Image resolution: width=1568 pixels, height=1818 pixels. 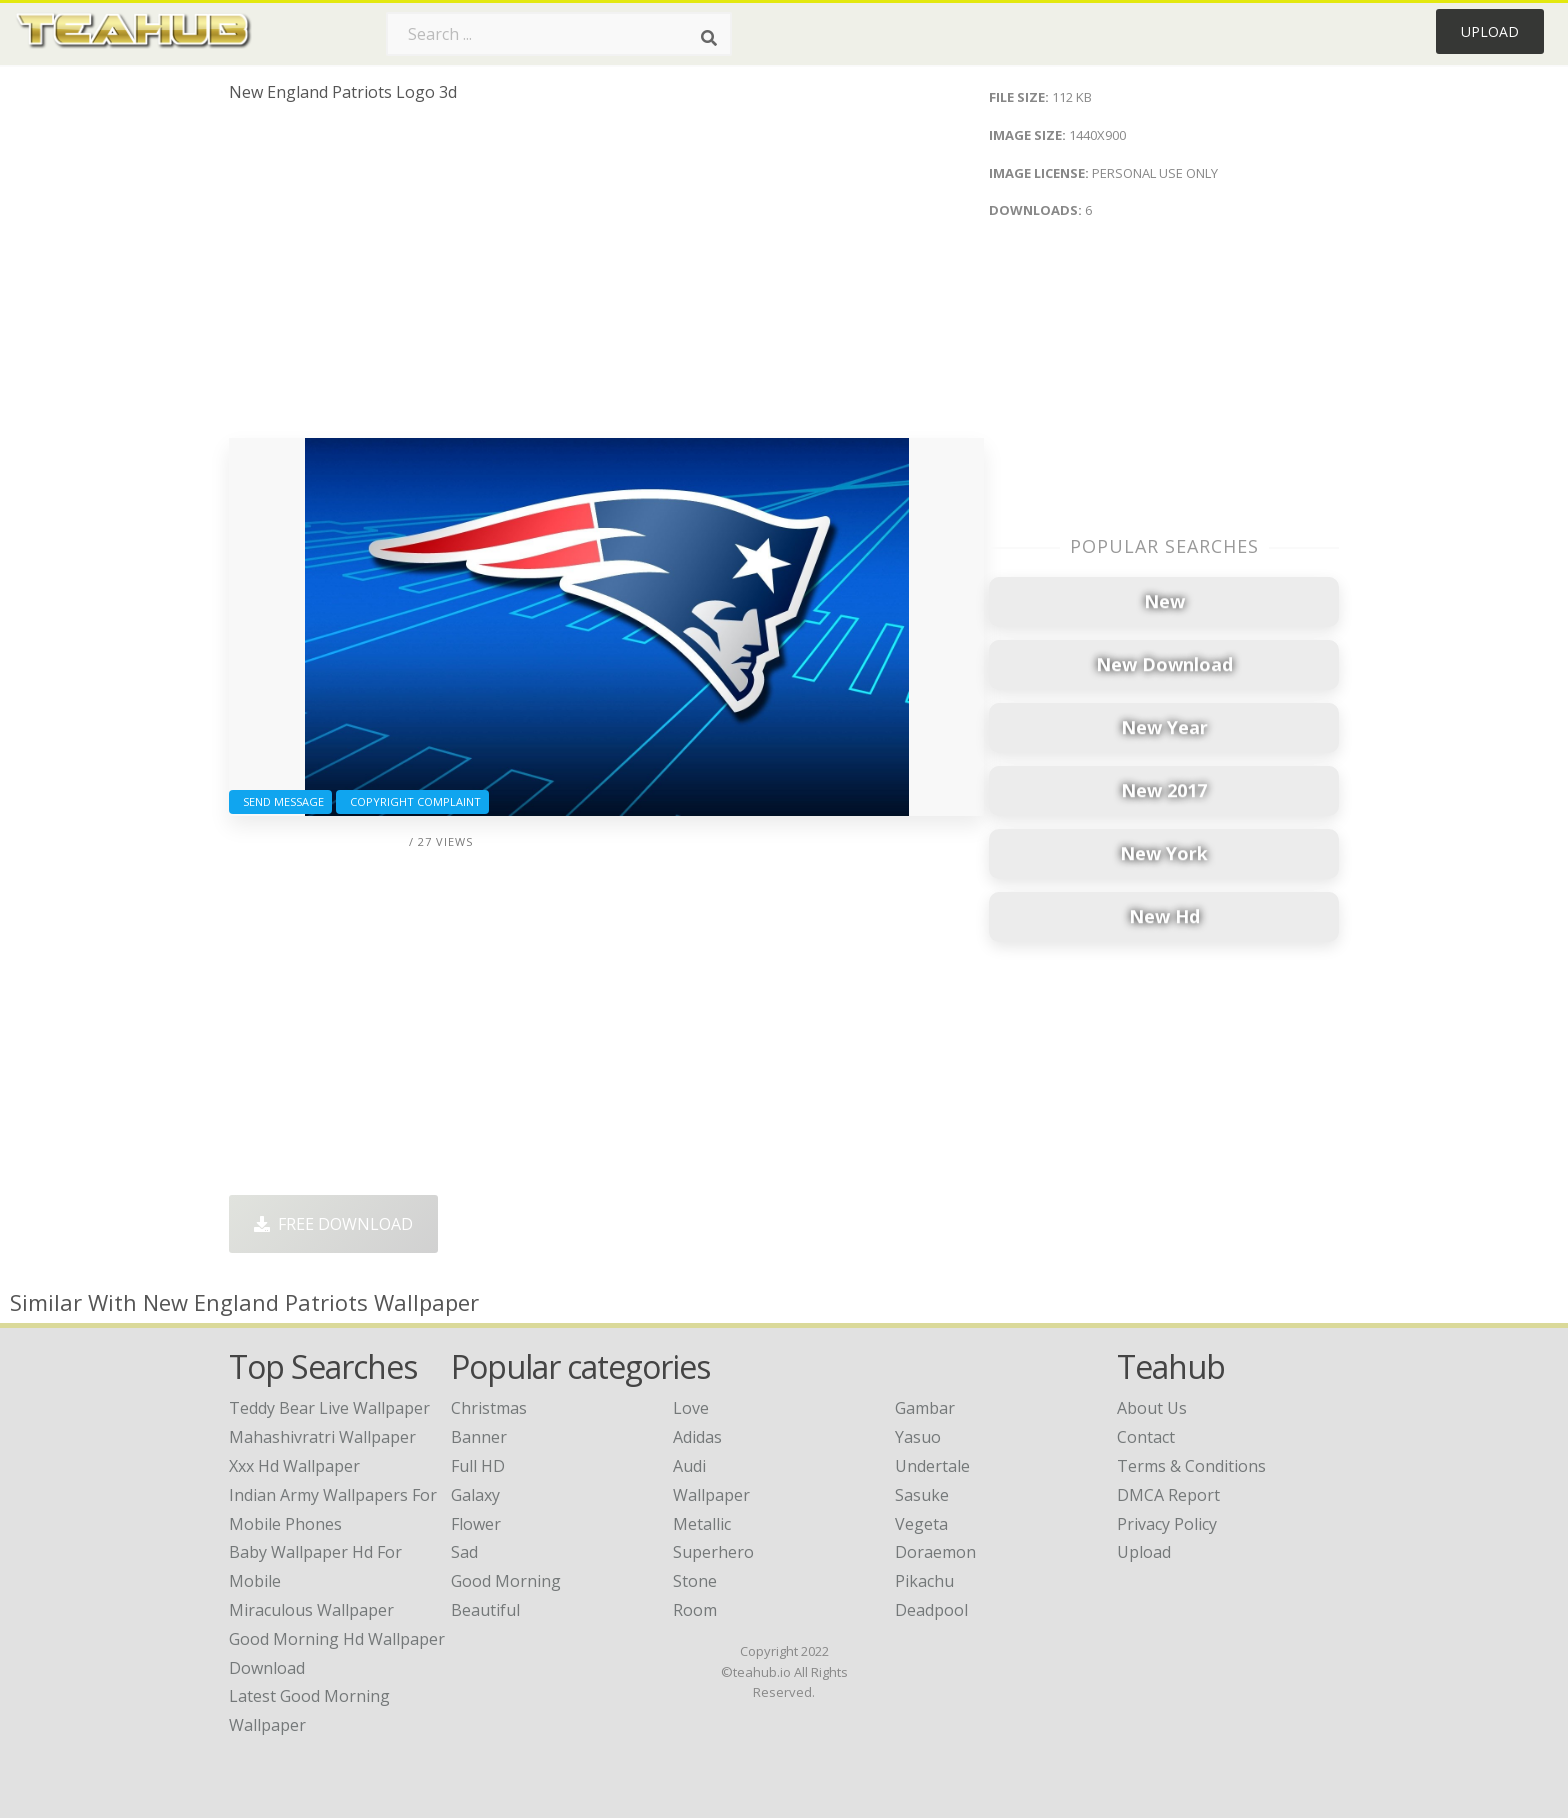 I want to click on Stone, so click(x=695, y=1581).